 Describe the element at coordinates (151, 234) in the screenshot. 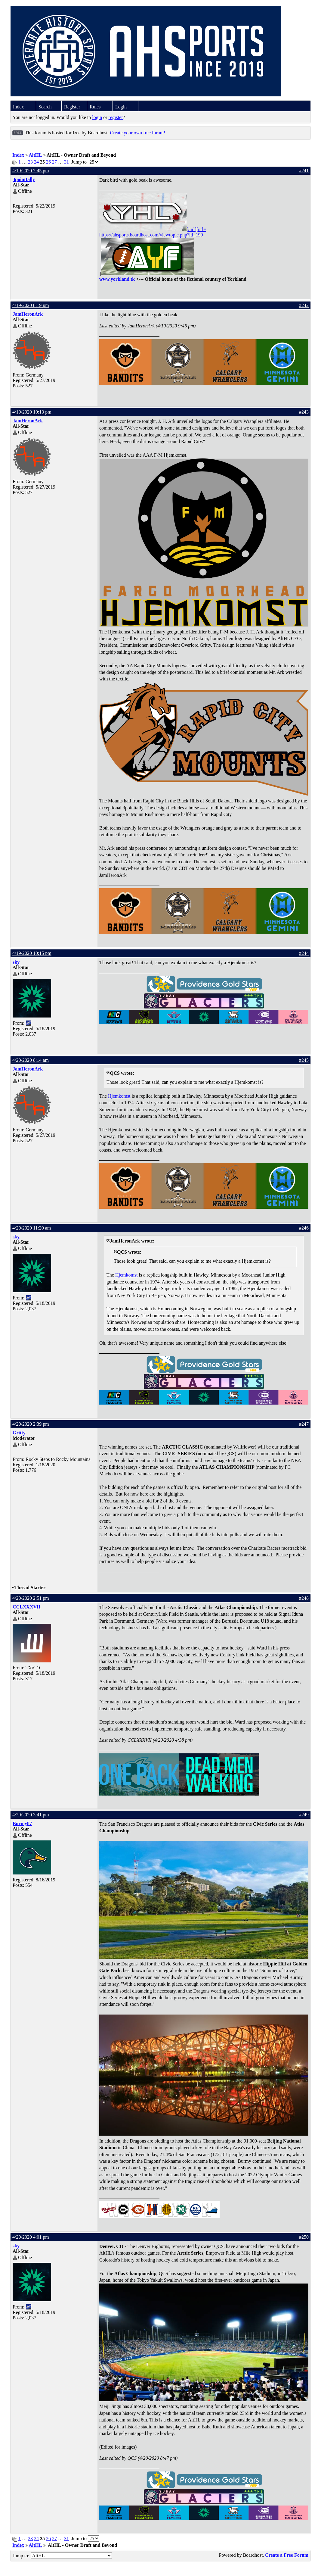

I see `https://ahsports.boardhost.com/viewtopic.php?id=190` at that location.